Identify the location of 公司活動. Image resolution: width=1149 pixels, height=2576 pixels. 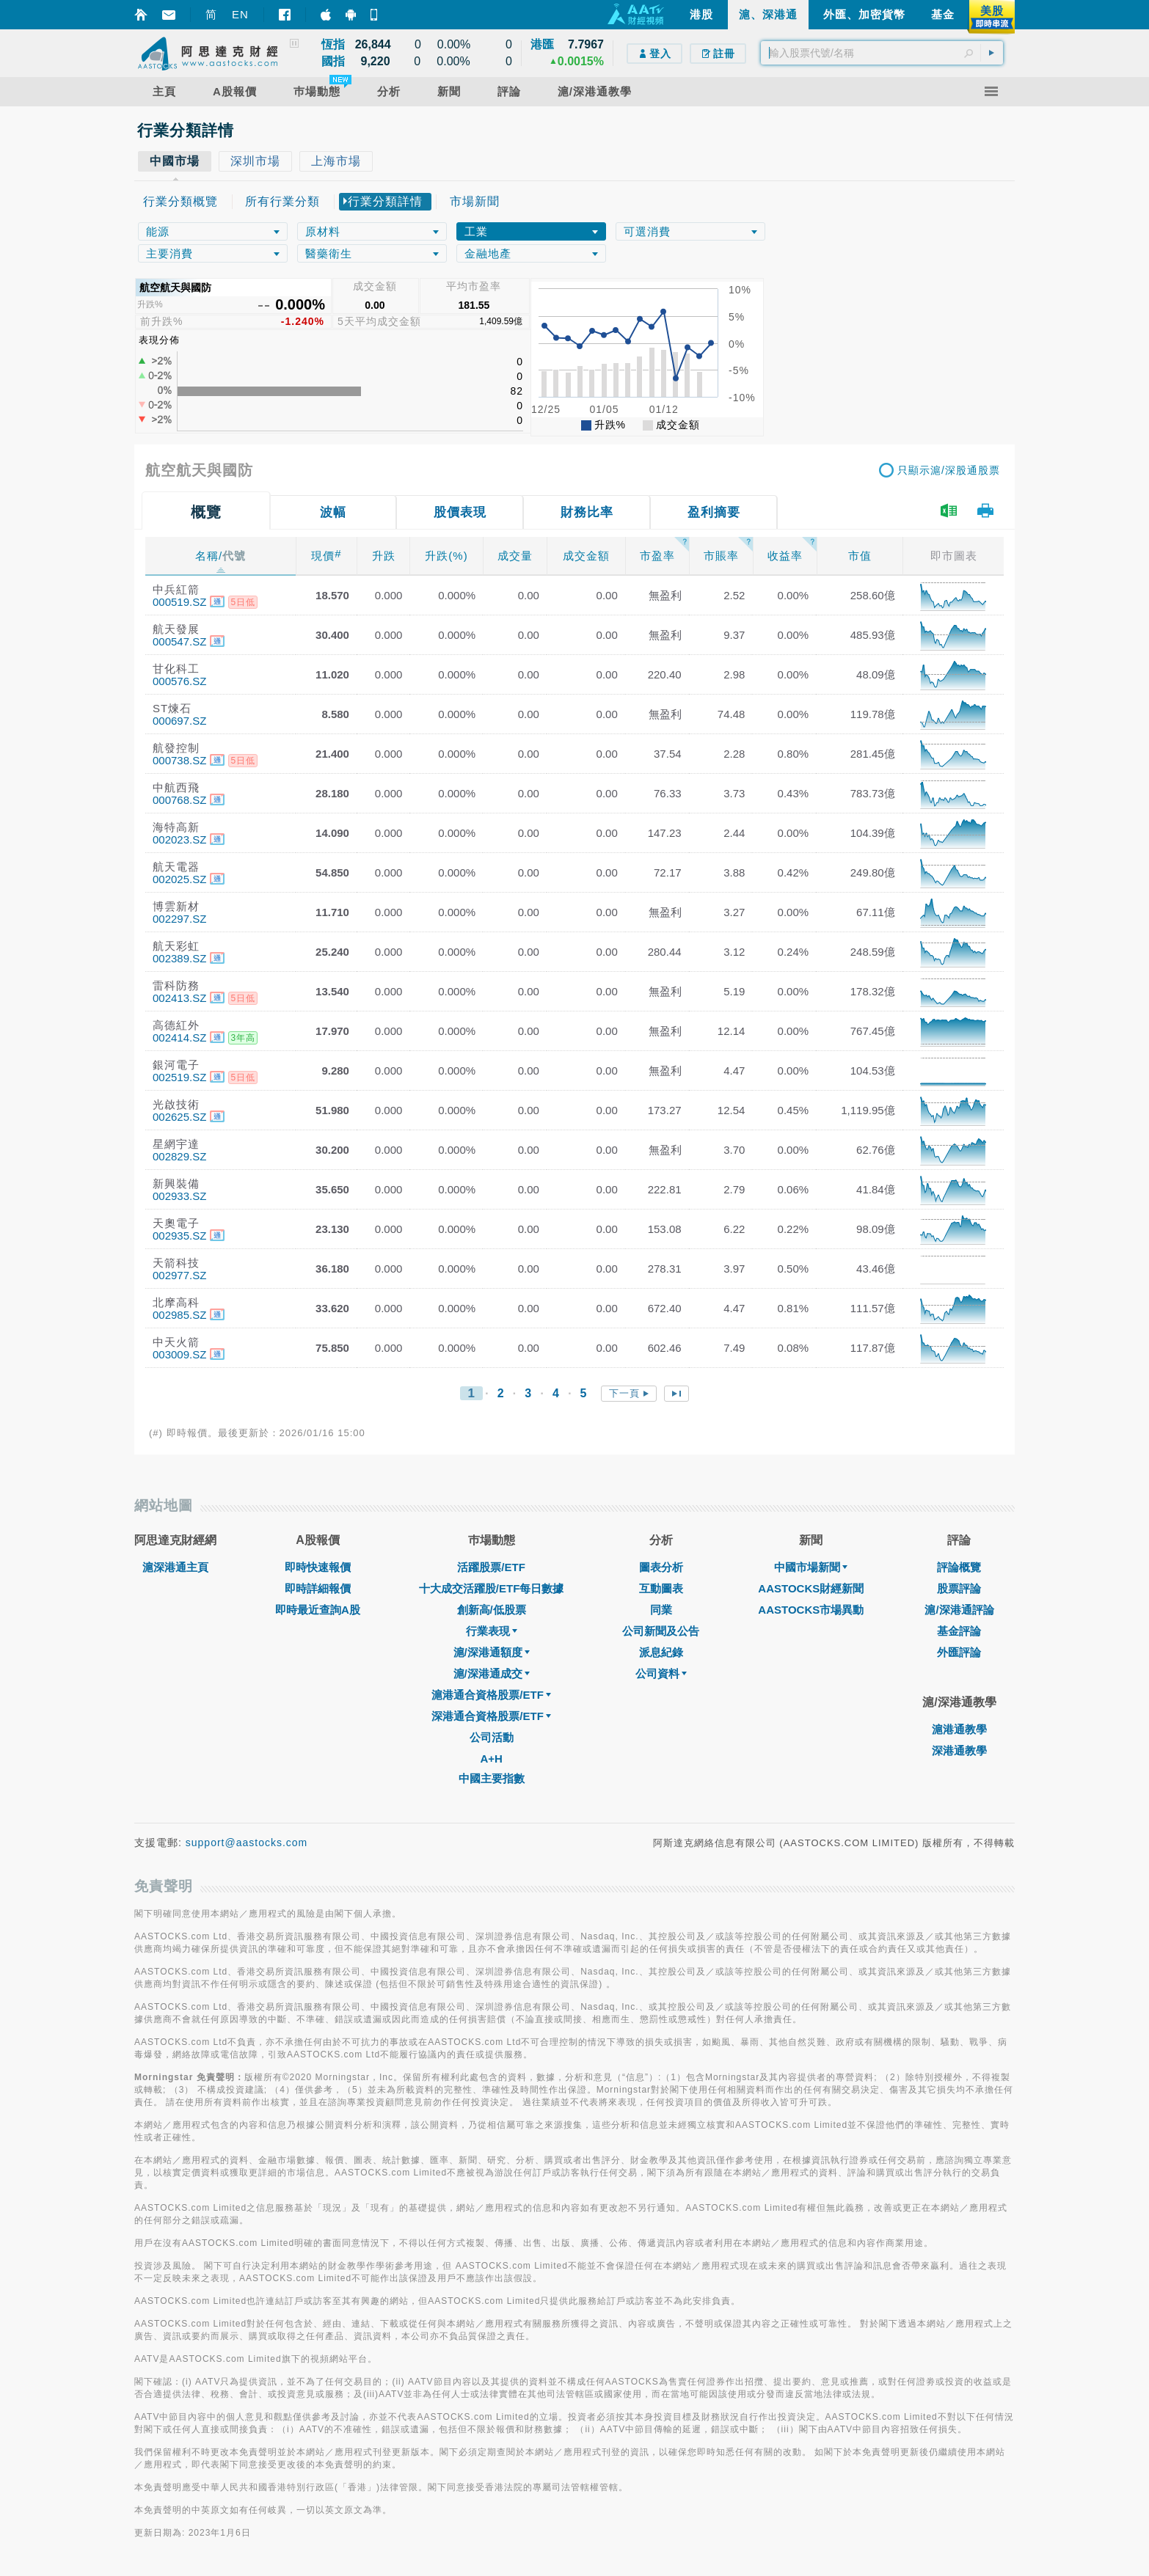
(492, 1737).